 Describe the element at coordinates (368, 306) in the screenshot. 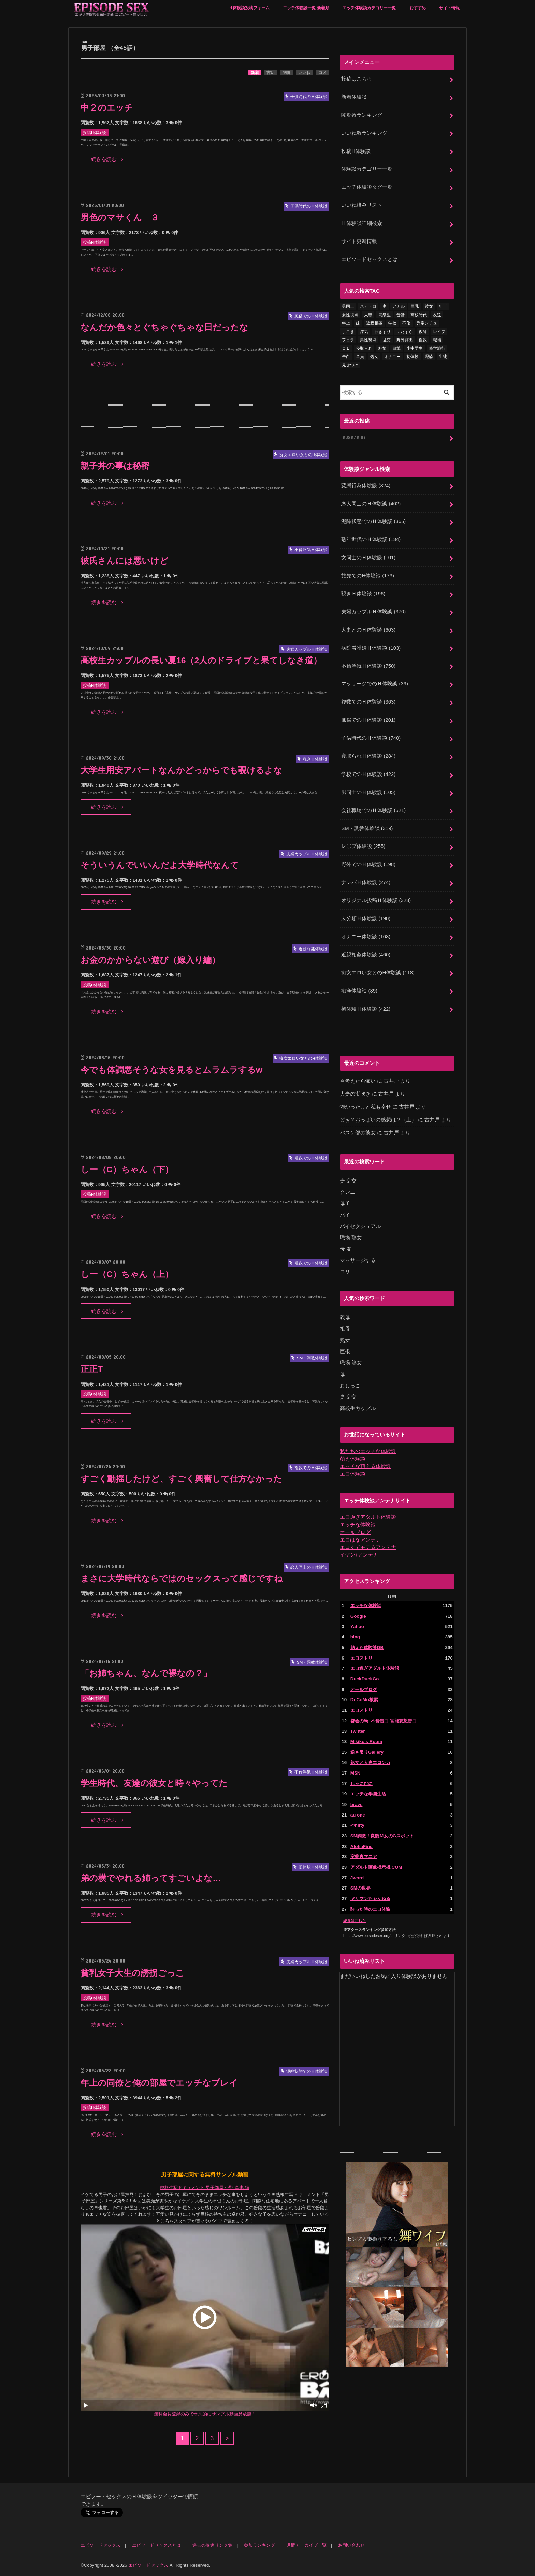

I see `スカトロ [スカトロ (20個の項目)]` at that location.